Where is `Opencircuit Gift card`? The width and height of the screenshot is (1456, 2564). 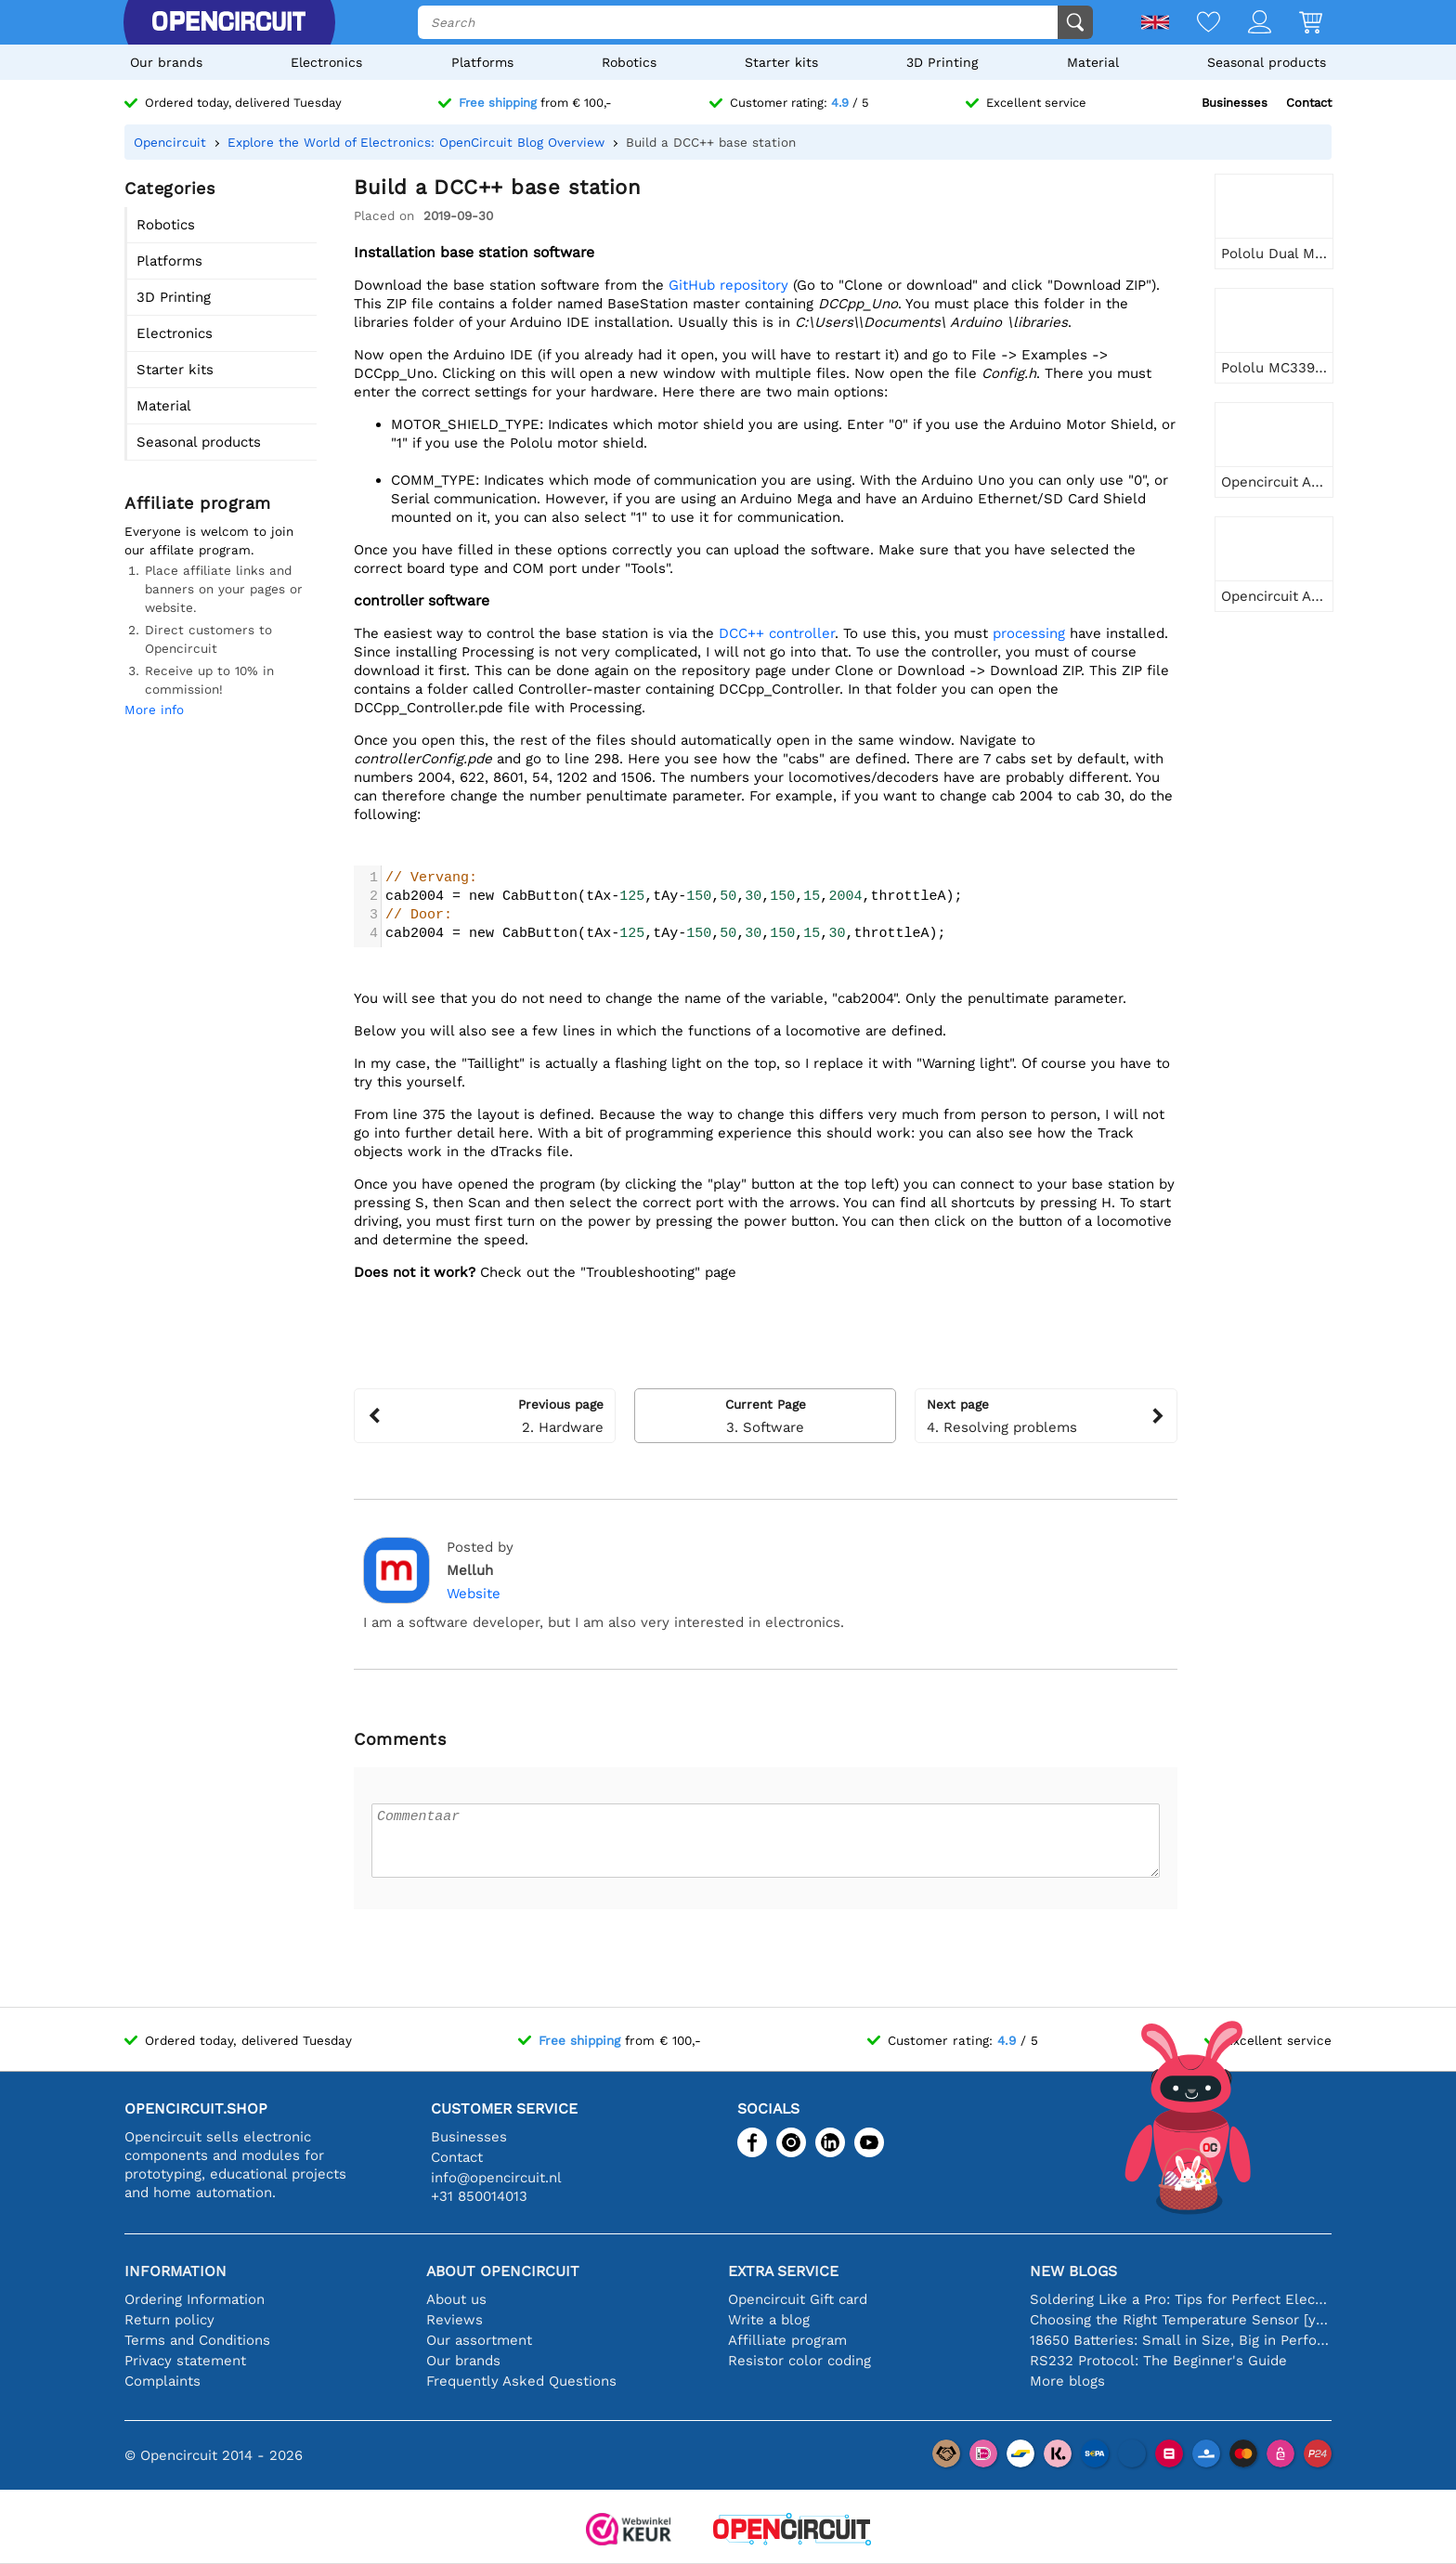
Opencircuit Gift card is located at coordinates (797, 2299).